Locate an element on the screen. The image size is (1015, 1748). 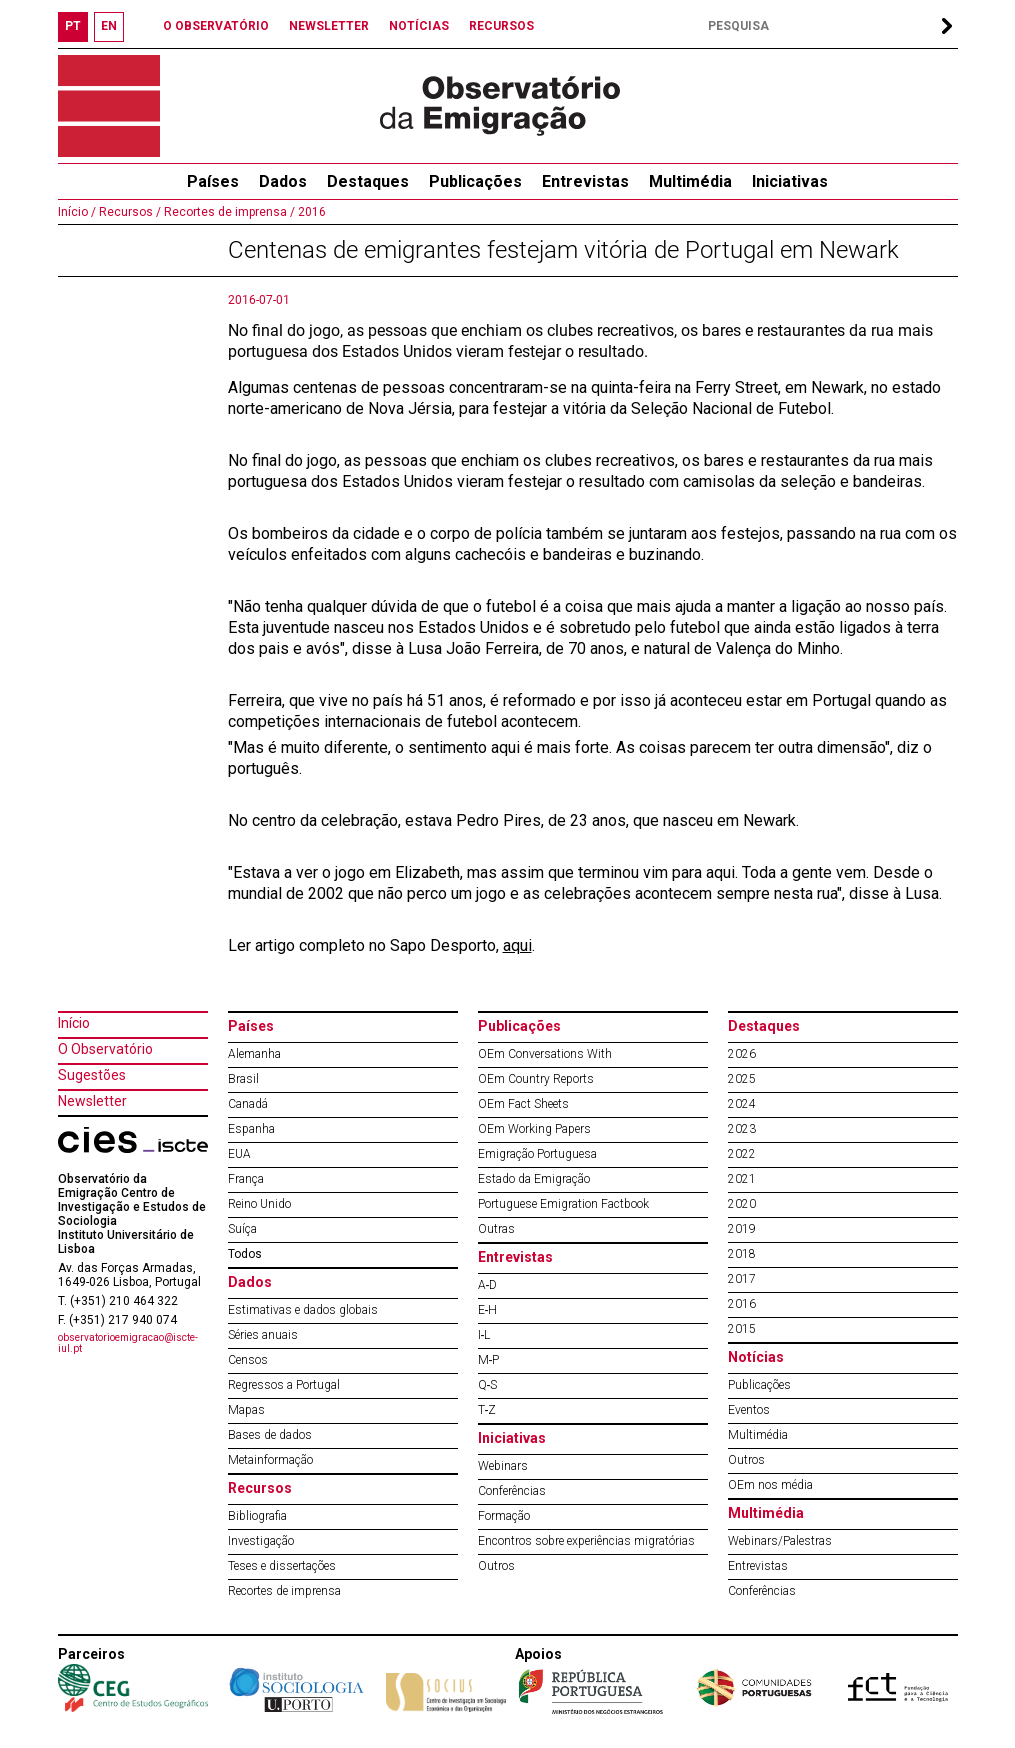
Todos is located at coordinates (245, 1254).